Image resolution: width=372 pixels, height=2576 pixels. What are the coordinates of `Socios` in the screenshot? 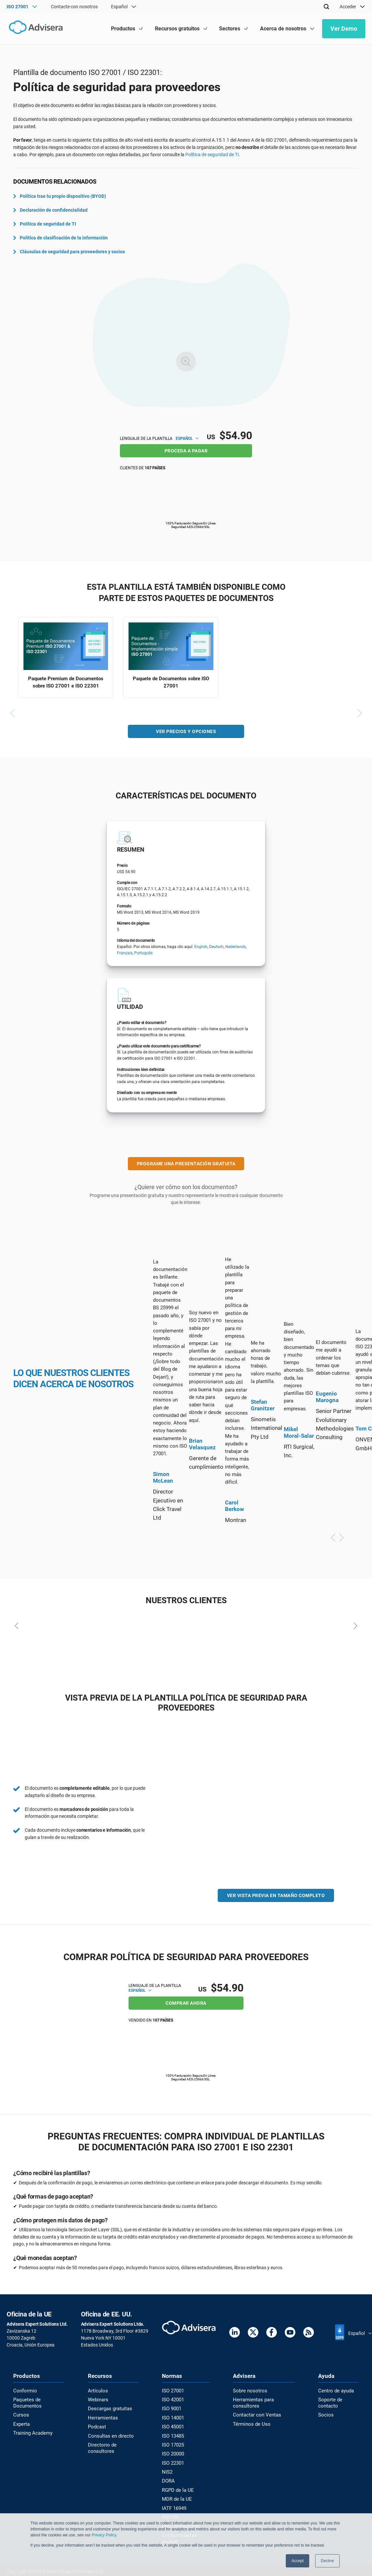 It's located at (325, 2414).